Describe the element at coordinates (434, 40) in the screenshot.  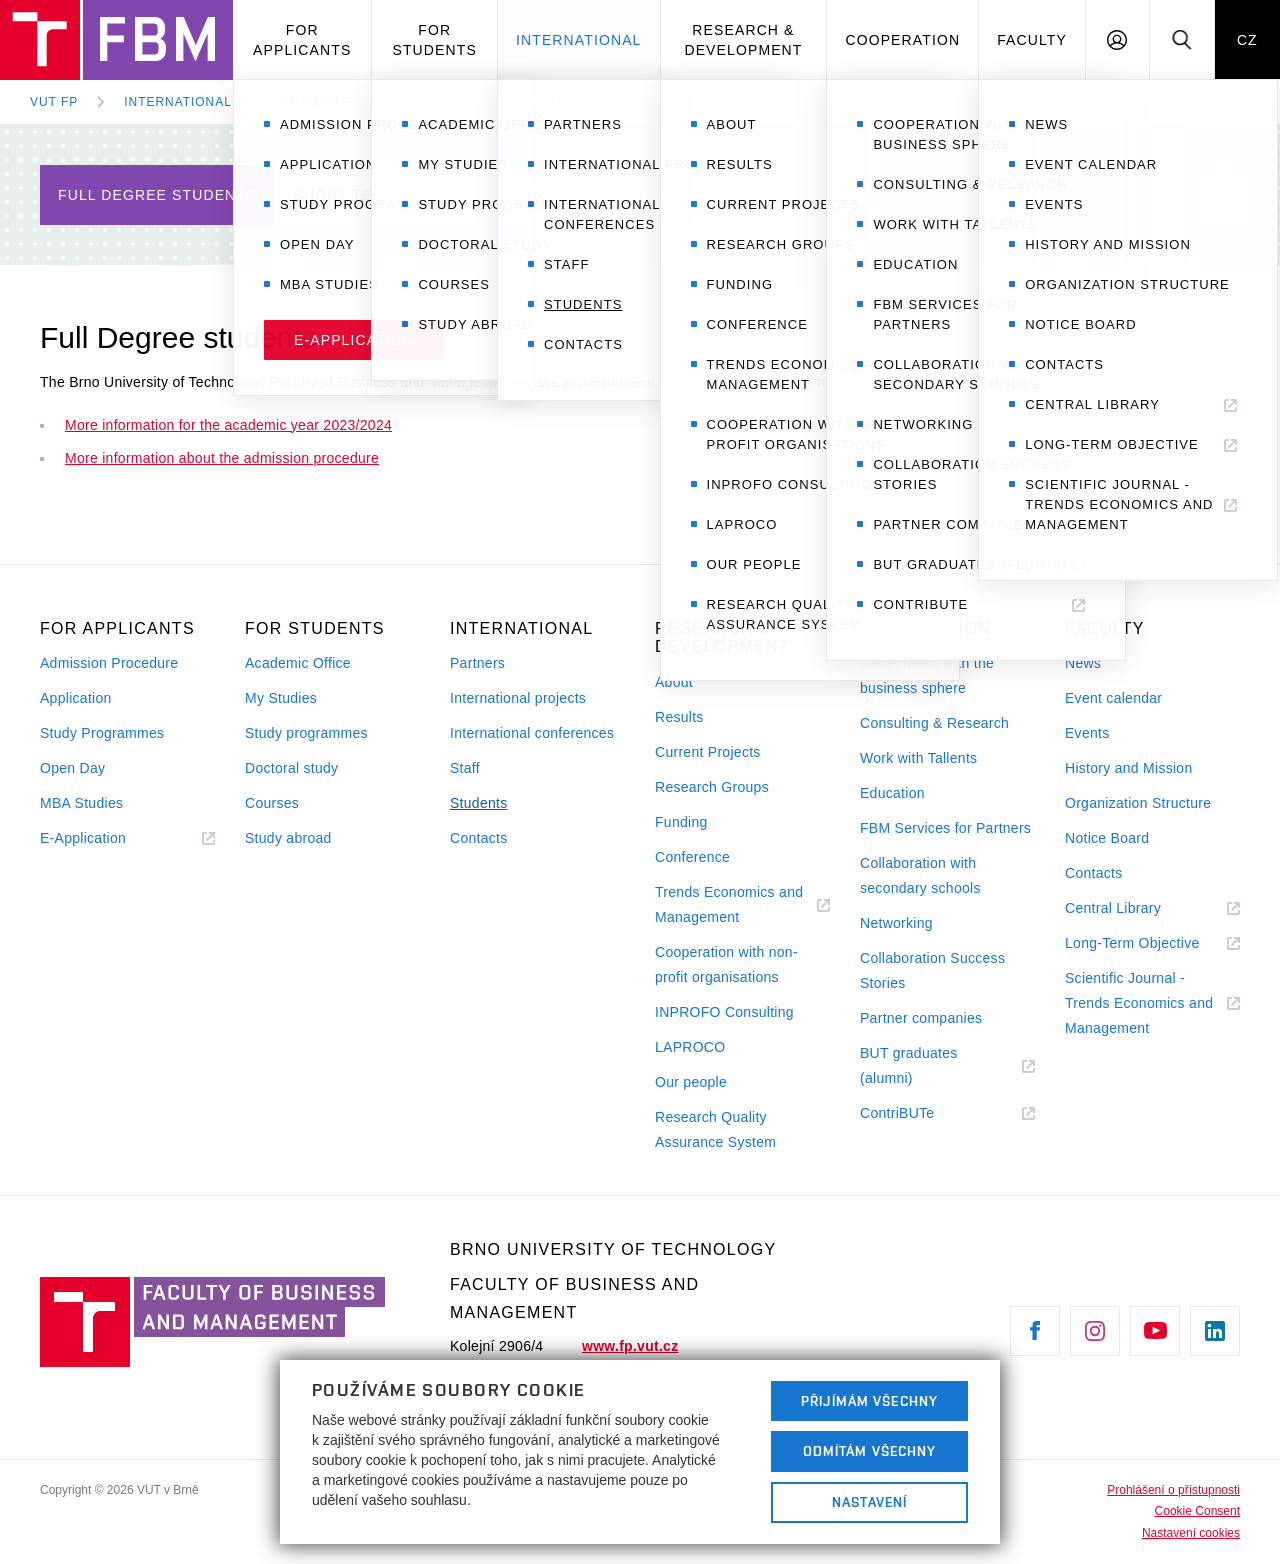
I see `For Students` at that location.